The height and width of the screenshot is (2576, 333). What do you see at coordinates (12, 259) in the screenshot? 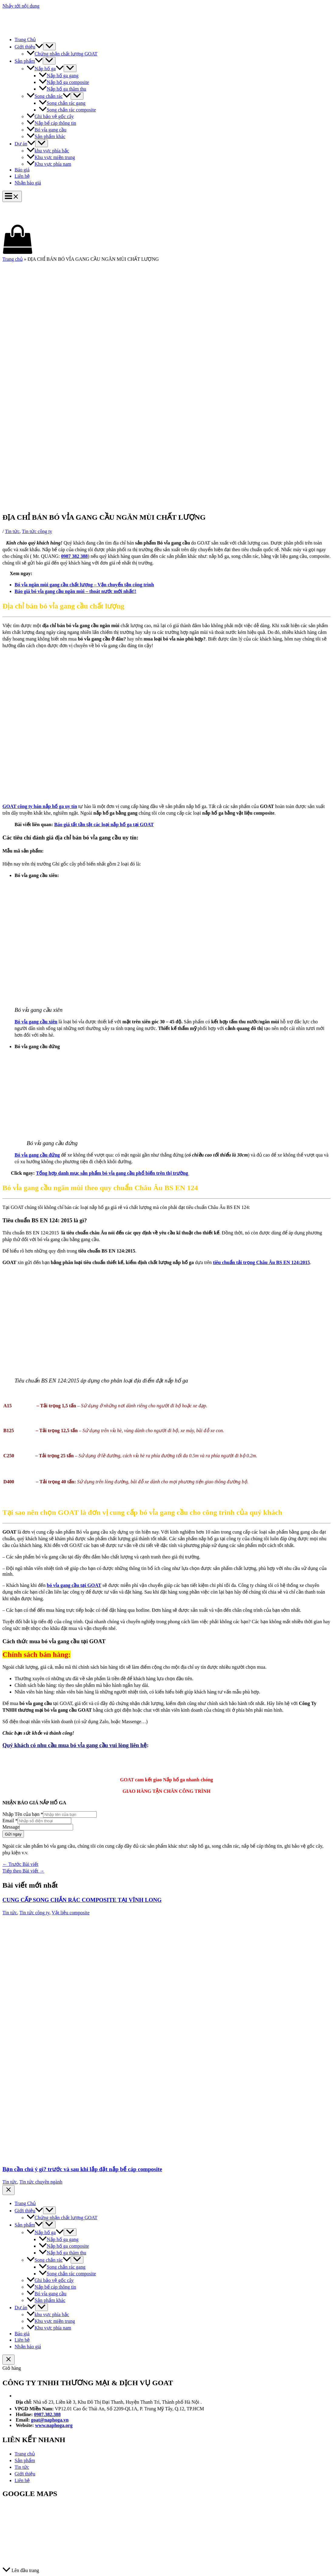
I see `Trang chủ` at bounding box center [12, 259].